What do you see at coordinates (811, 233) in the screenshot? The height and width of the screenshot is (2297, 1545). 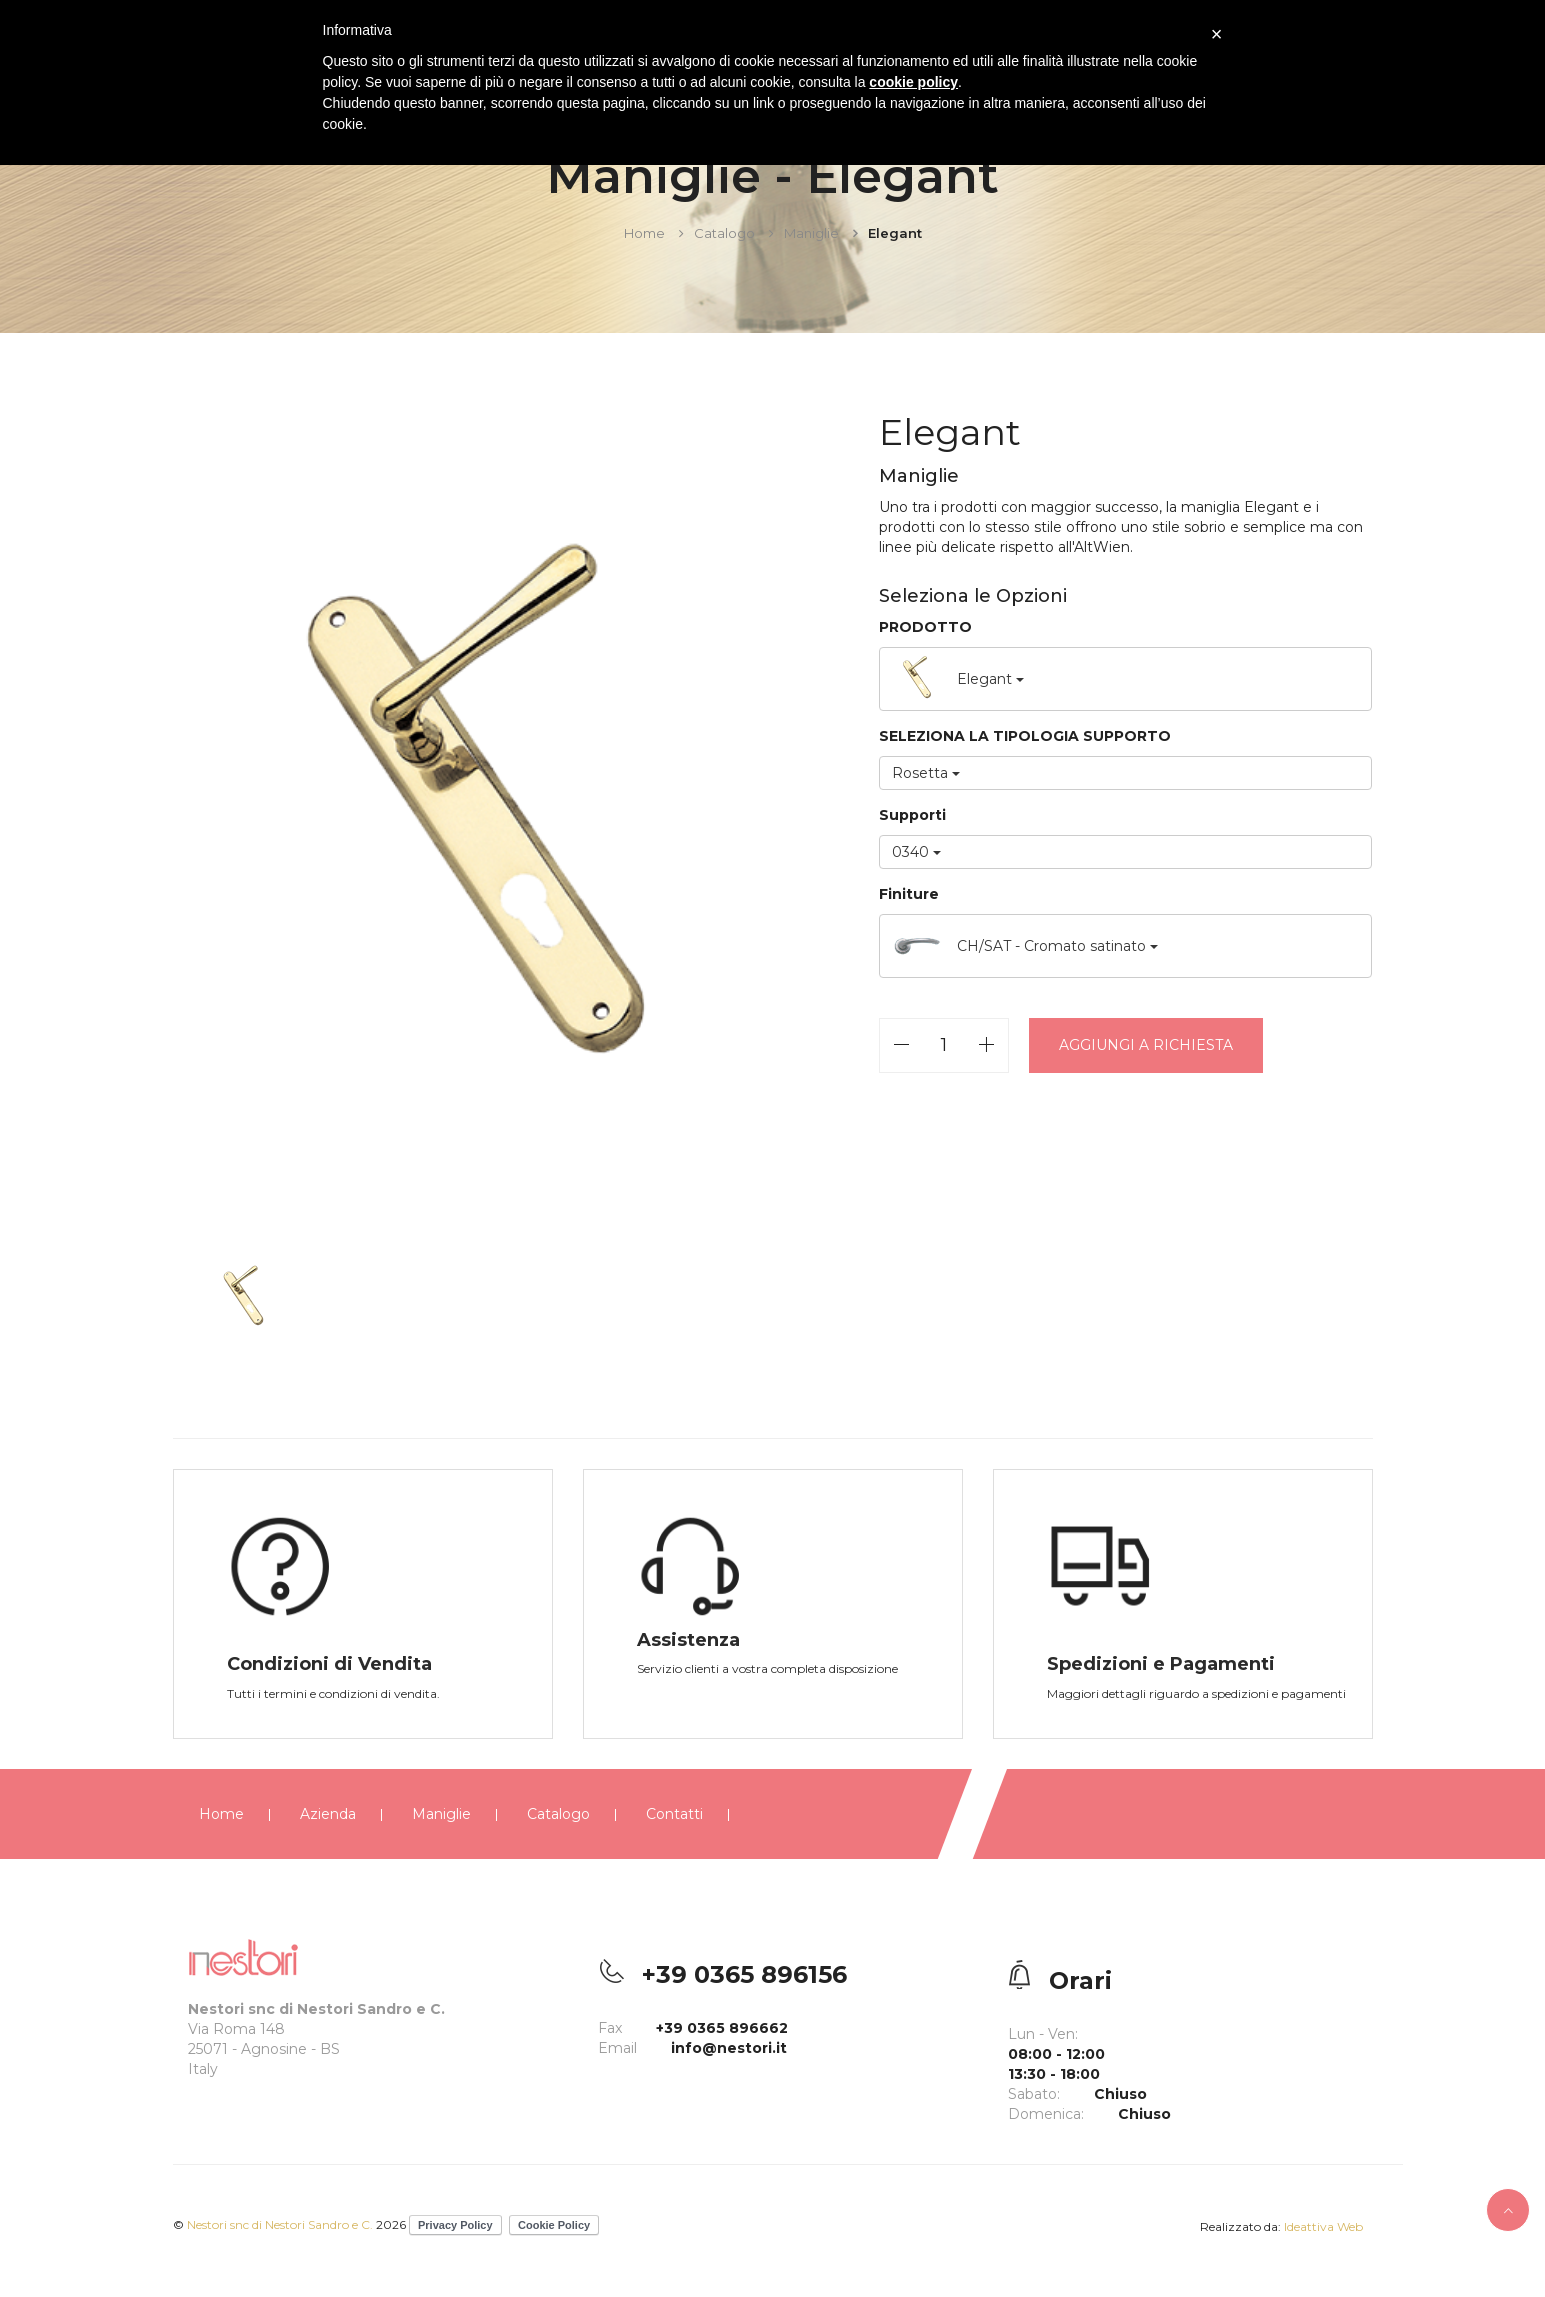 I see `Maniglie` at bounding box center [811, 233].